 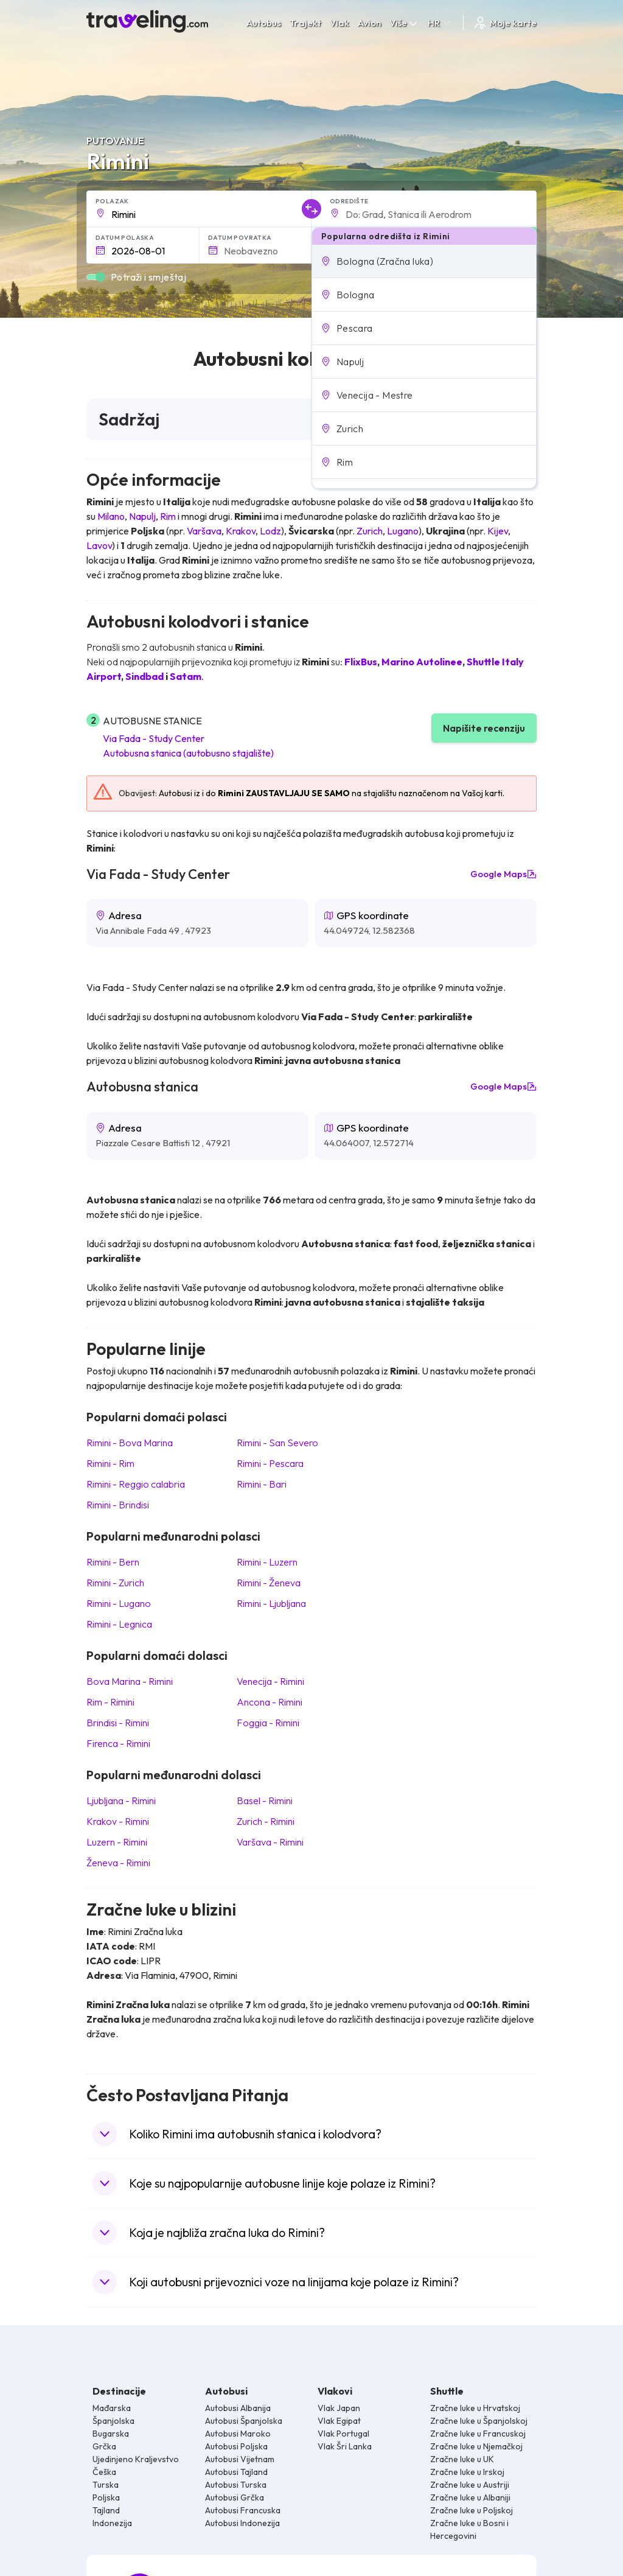 I want to click on Ancona Rimini, so click(x=269, y=1702).